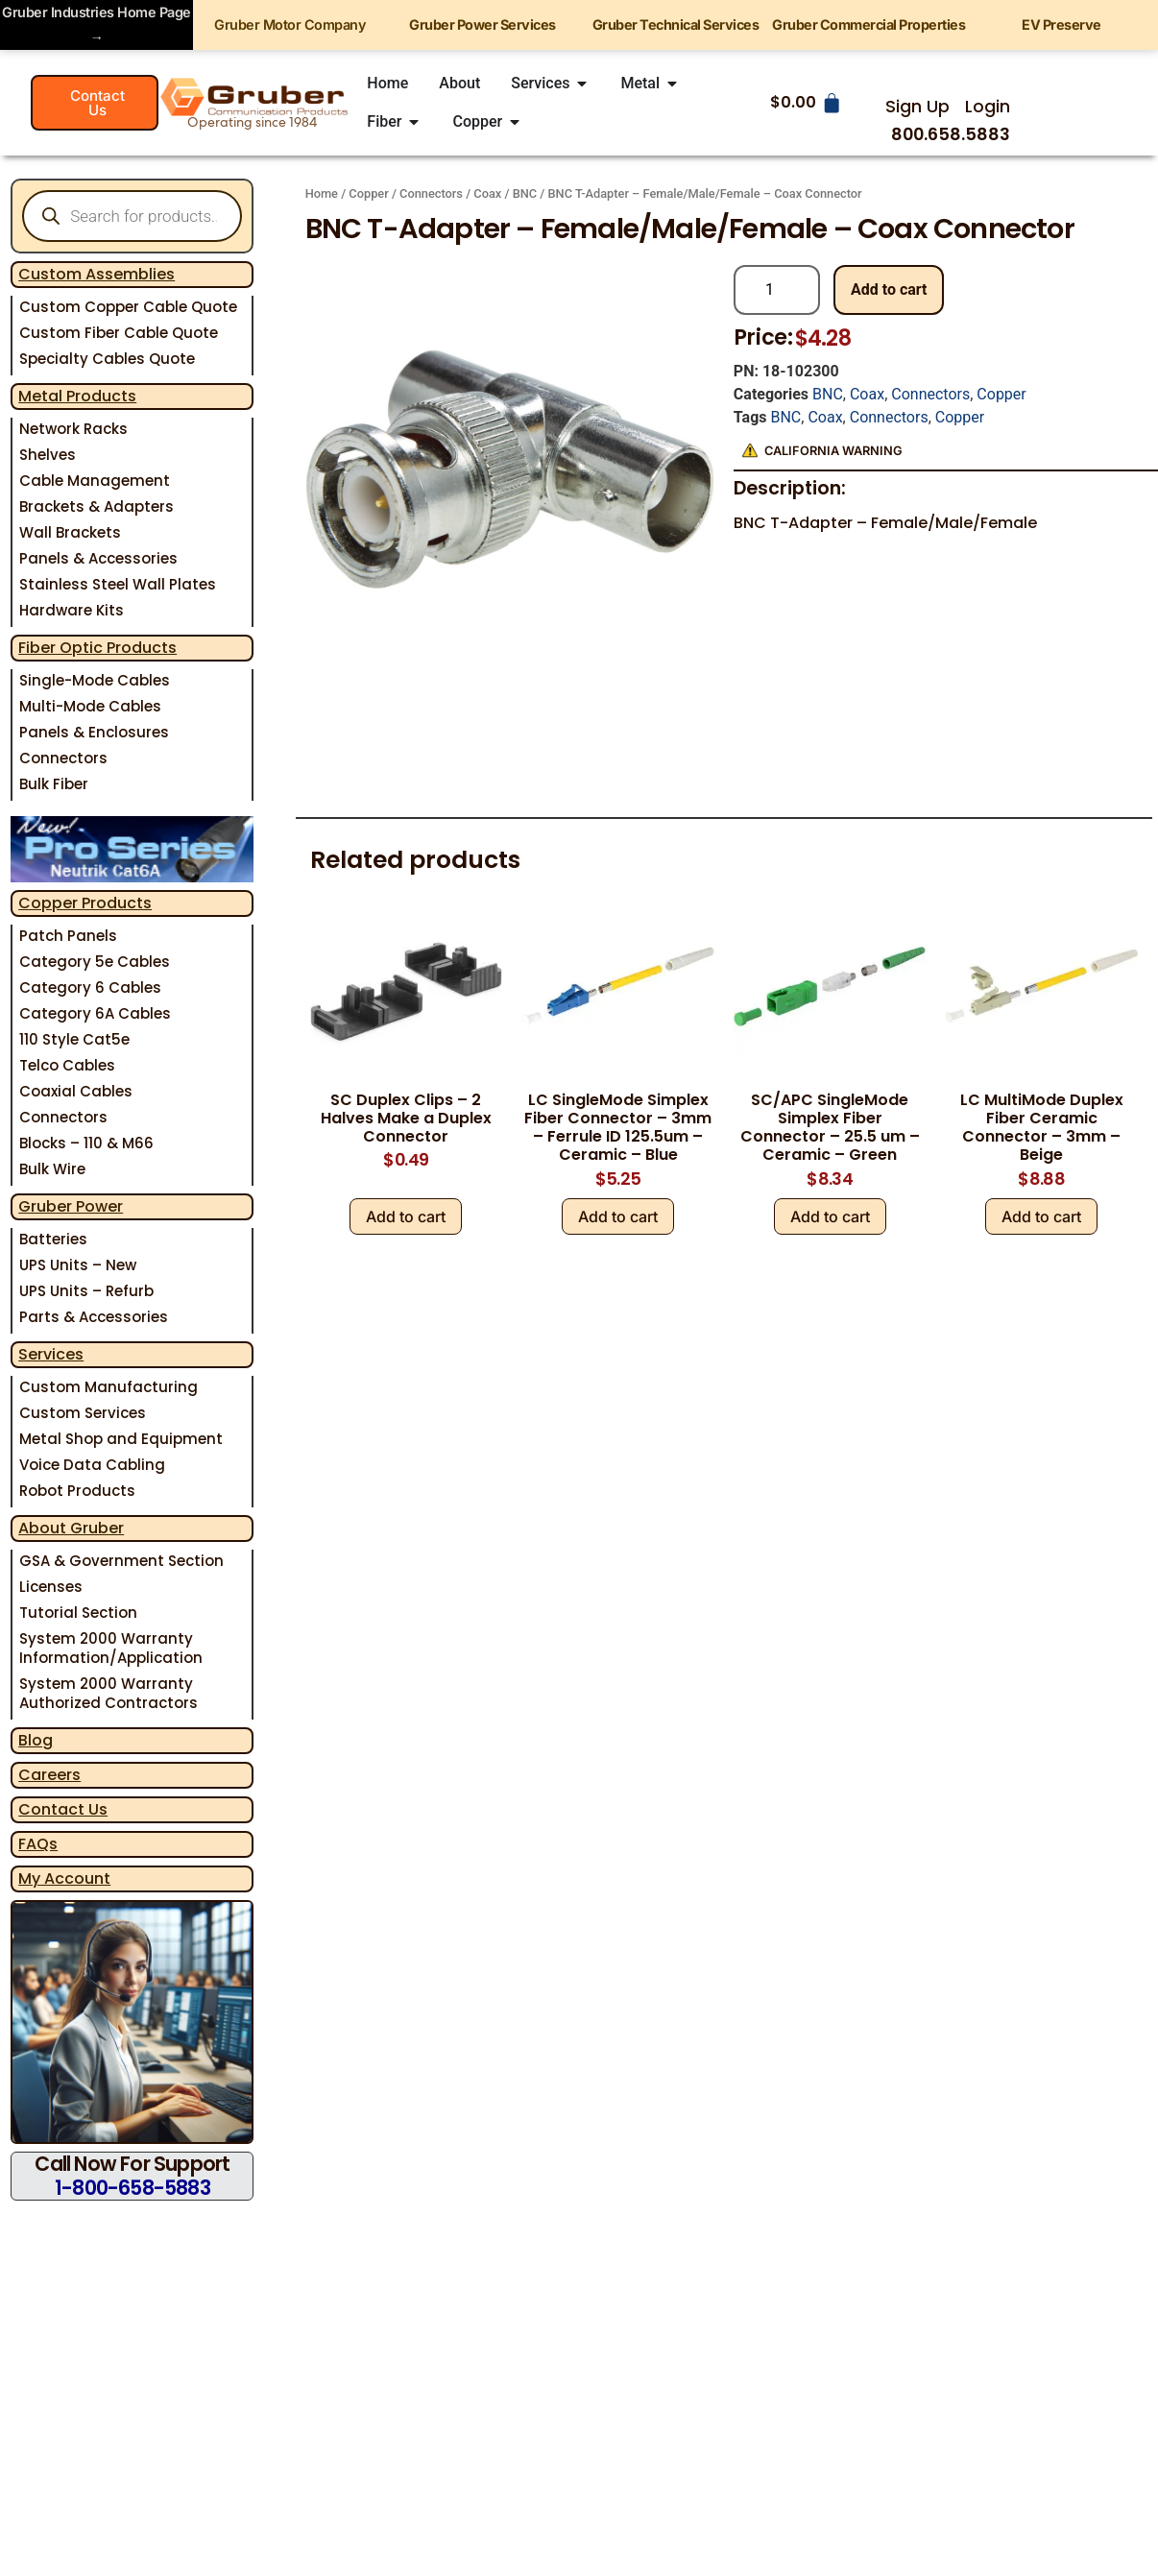  I want to click on Parts & Accessories, so click(93, 1317).